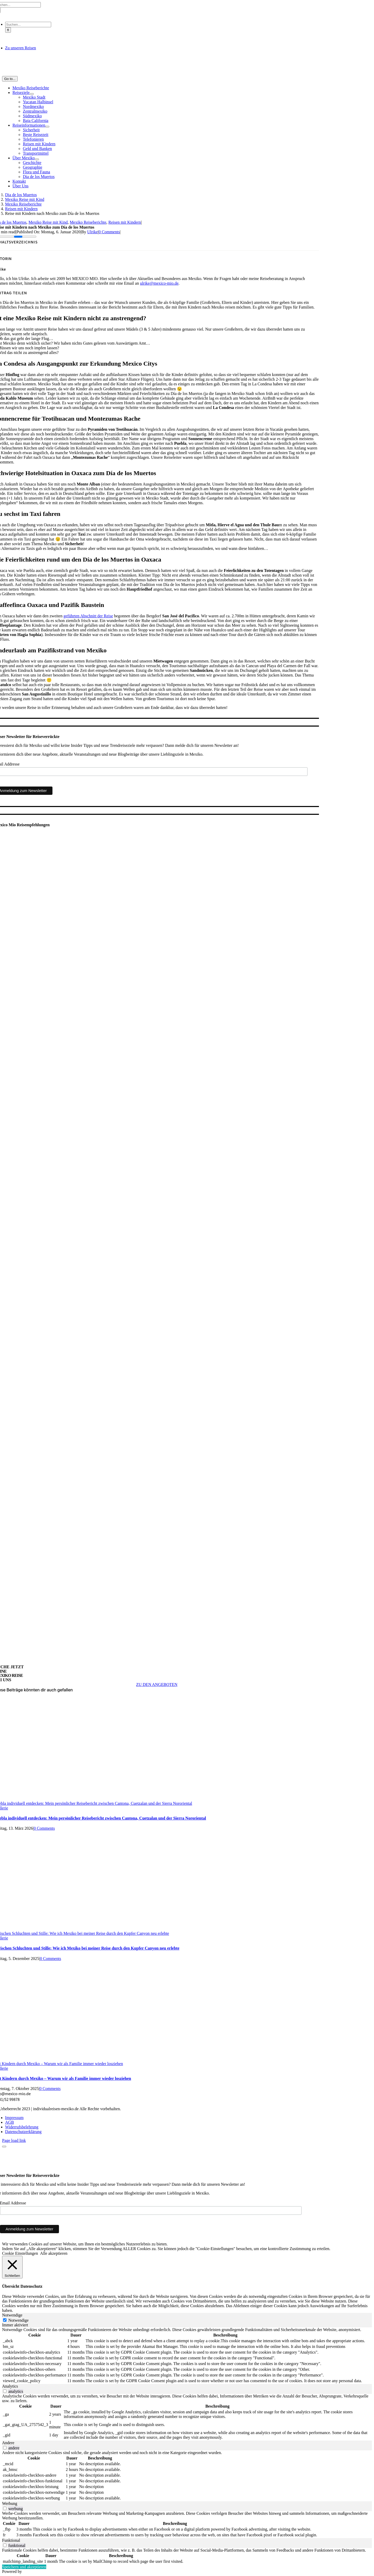 Image resolution: width=374 pixels, height=2576 pixels. I want to click on 0 Comments, so click(109, 232).